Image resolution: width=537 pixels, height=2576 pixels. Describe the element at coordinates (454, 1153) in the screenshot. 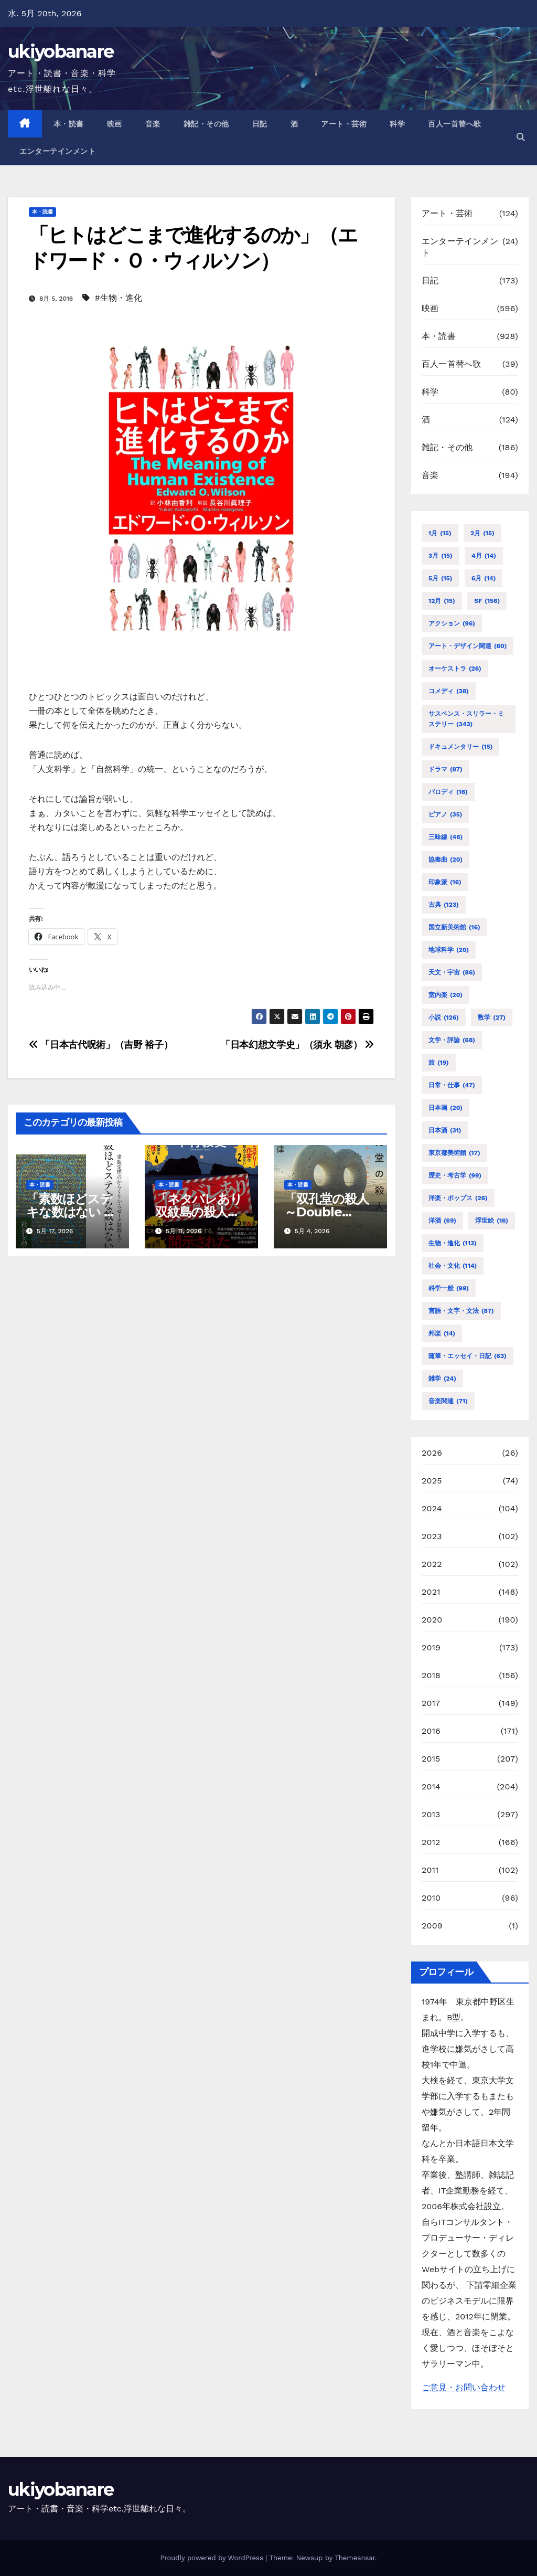

I see `東京都美術館 [東京都美術館 (17個の項目)]` at that location.